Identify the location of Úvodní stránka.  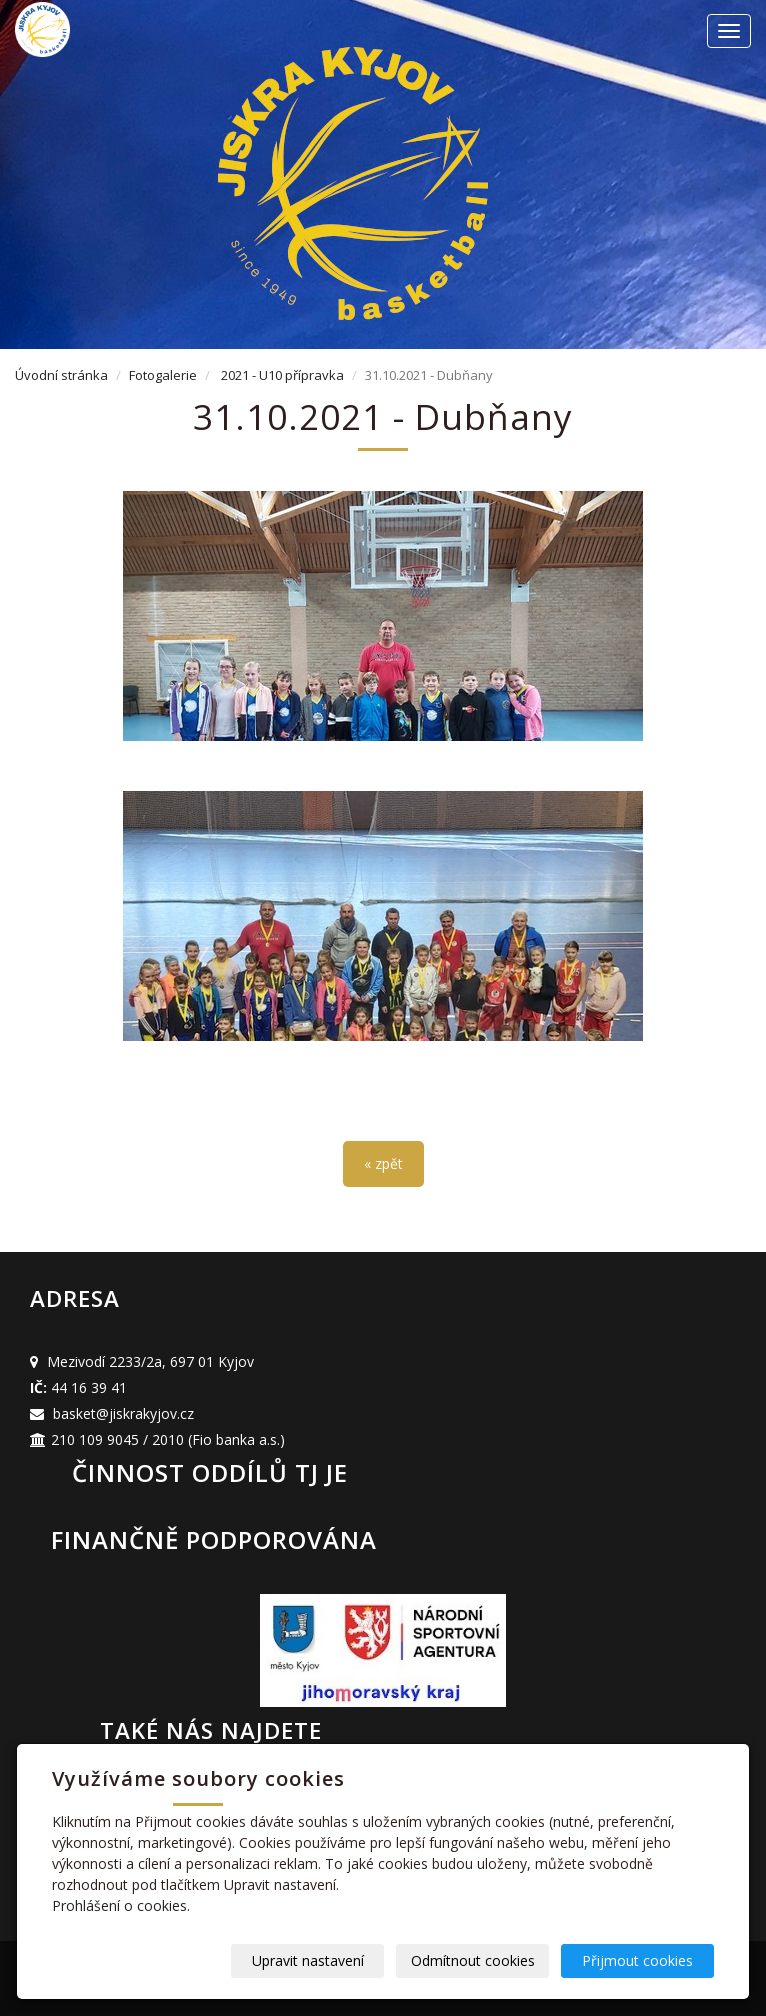
(61, 375).